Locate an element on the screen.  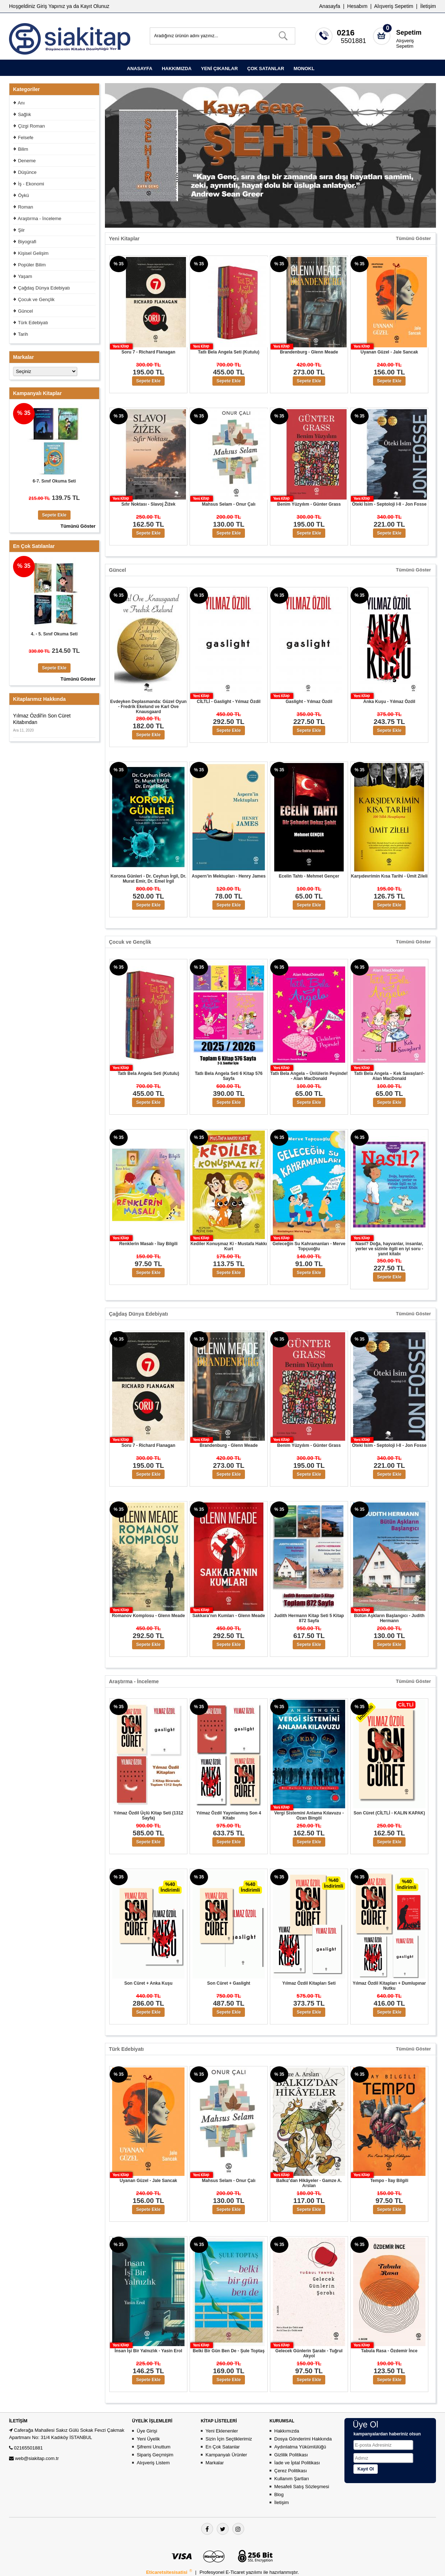
Judith Hermann Kitap Seti 5 Kitap 872 Sayfa is located at coordinates (309, 1618).